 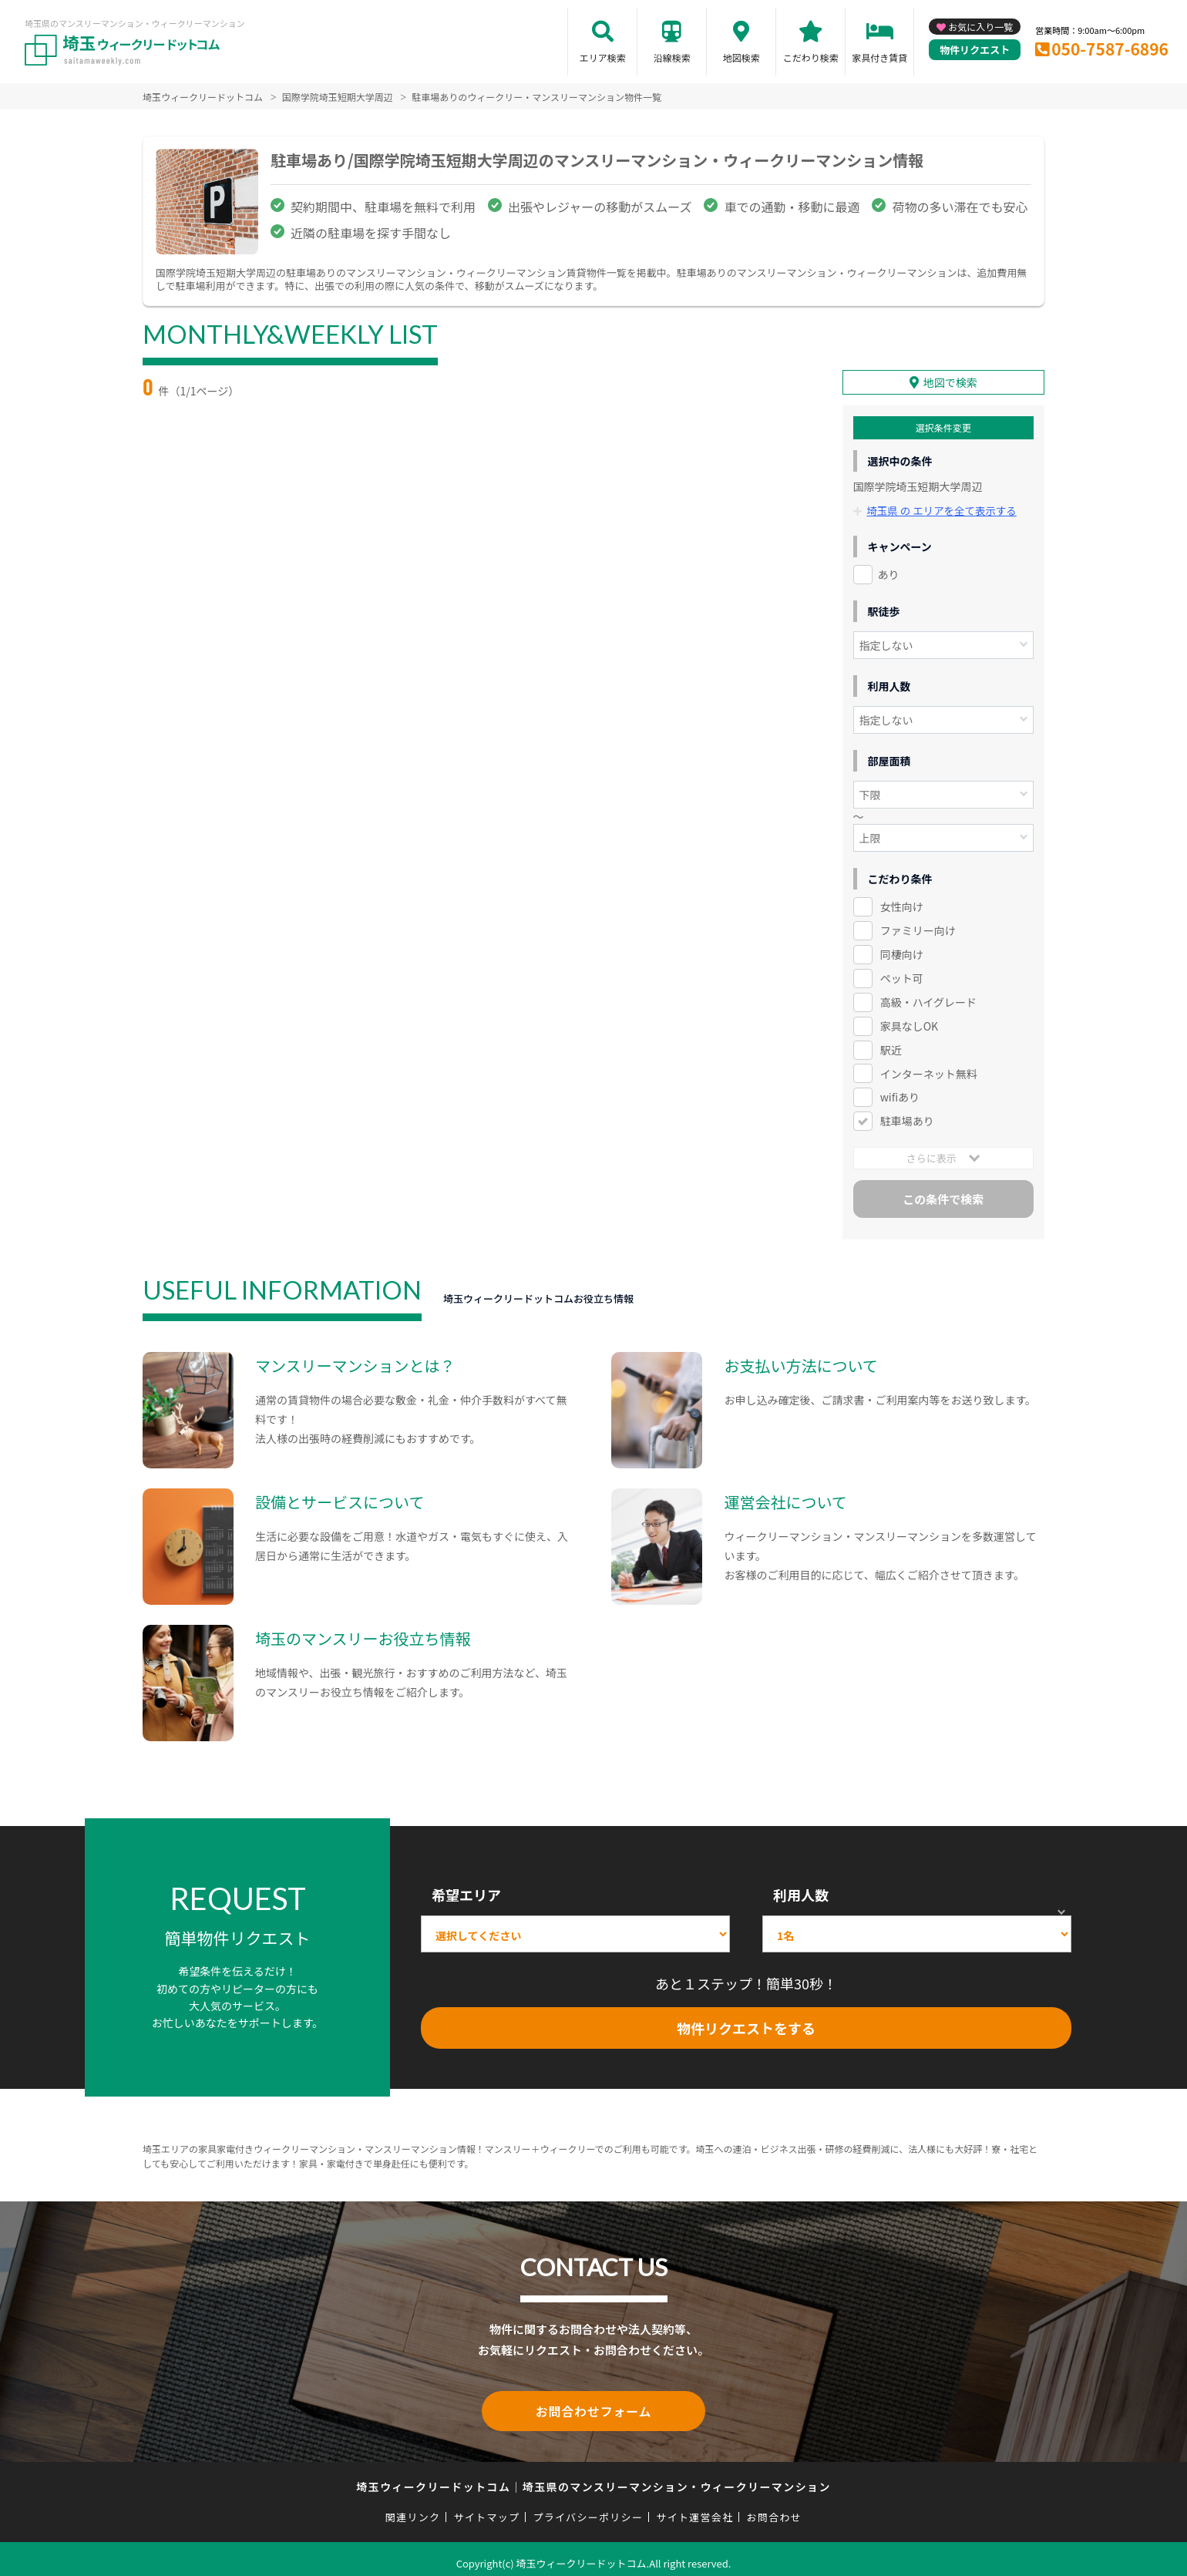 I want to click on お問合わせ, so click(x=774, y=2509).